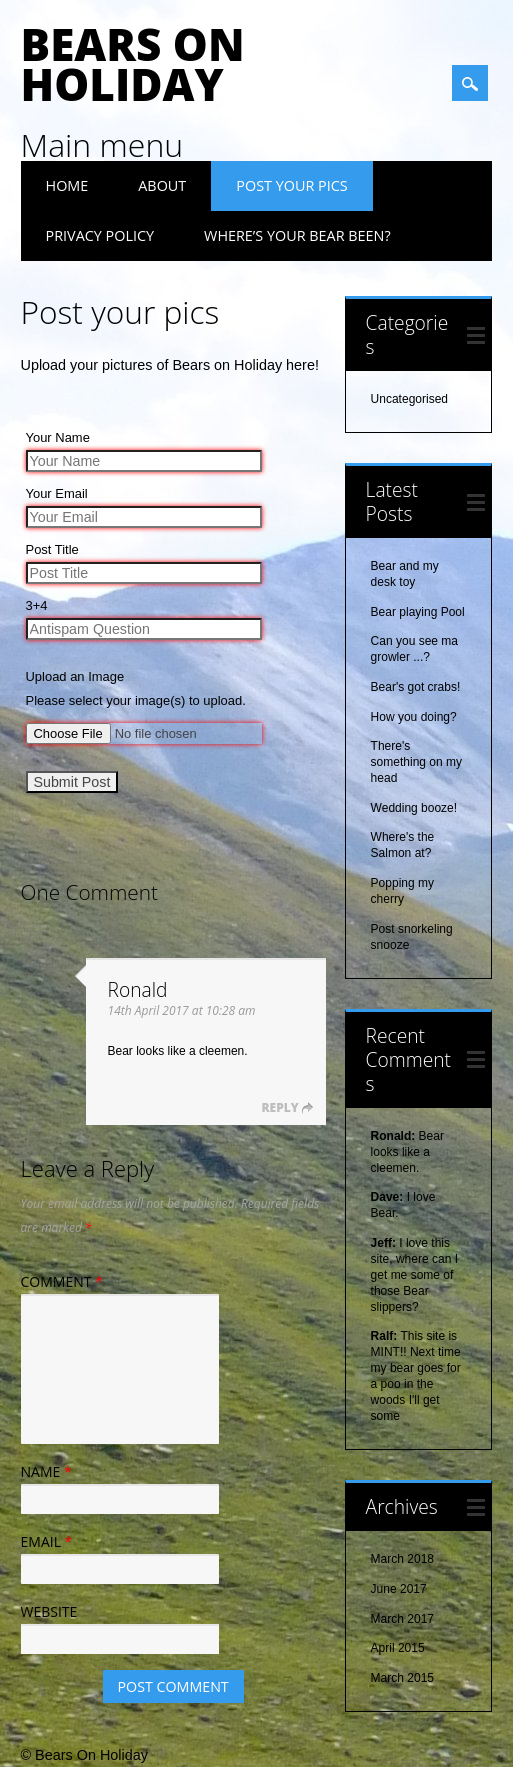 The width and height of the screenshot is (513, 1767). I want to click on Bear's got crabs!, so click(416, 687).